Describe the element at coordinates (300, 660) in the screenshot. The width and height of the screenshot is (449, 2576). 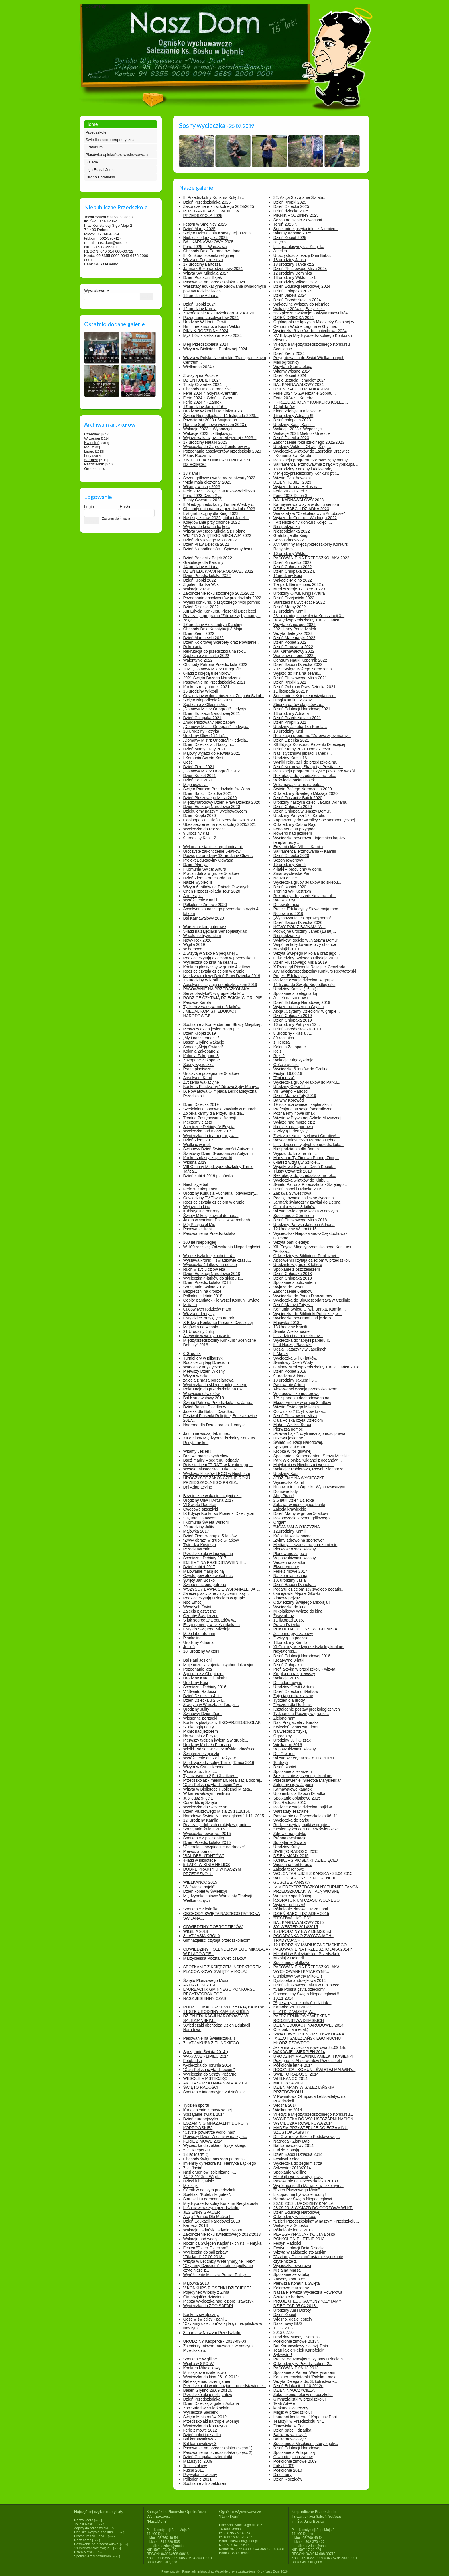
I see `Centrum Nauki Kopernik 2022` at that location.